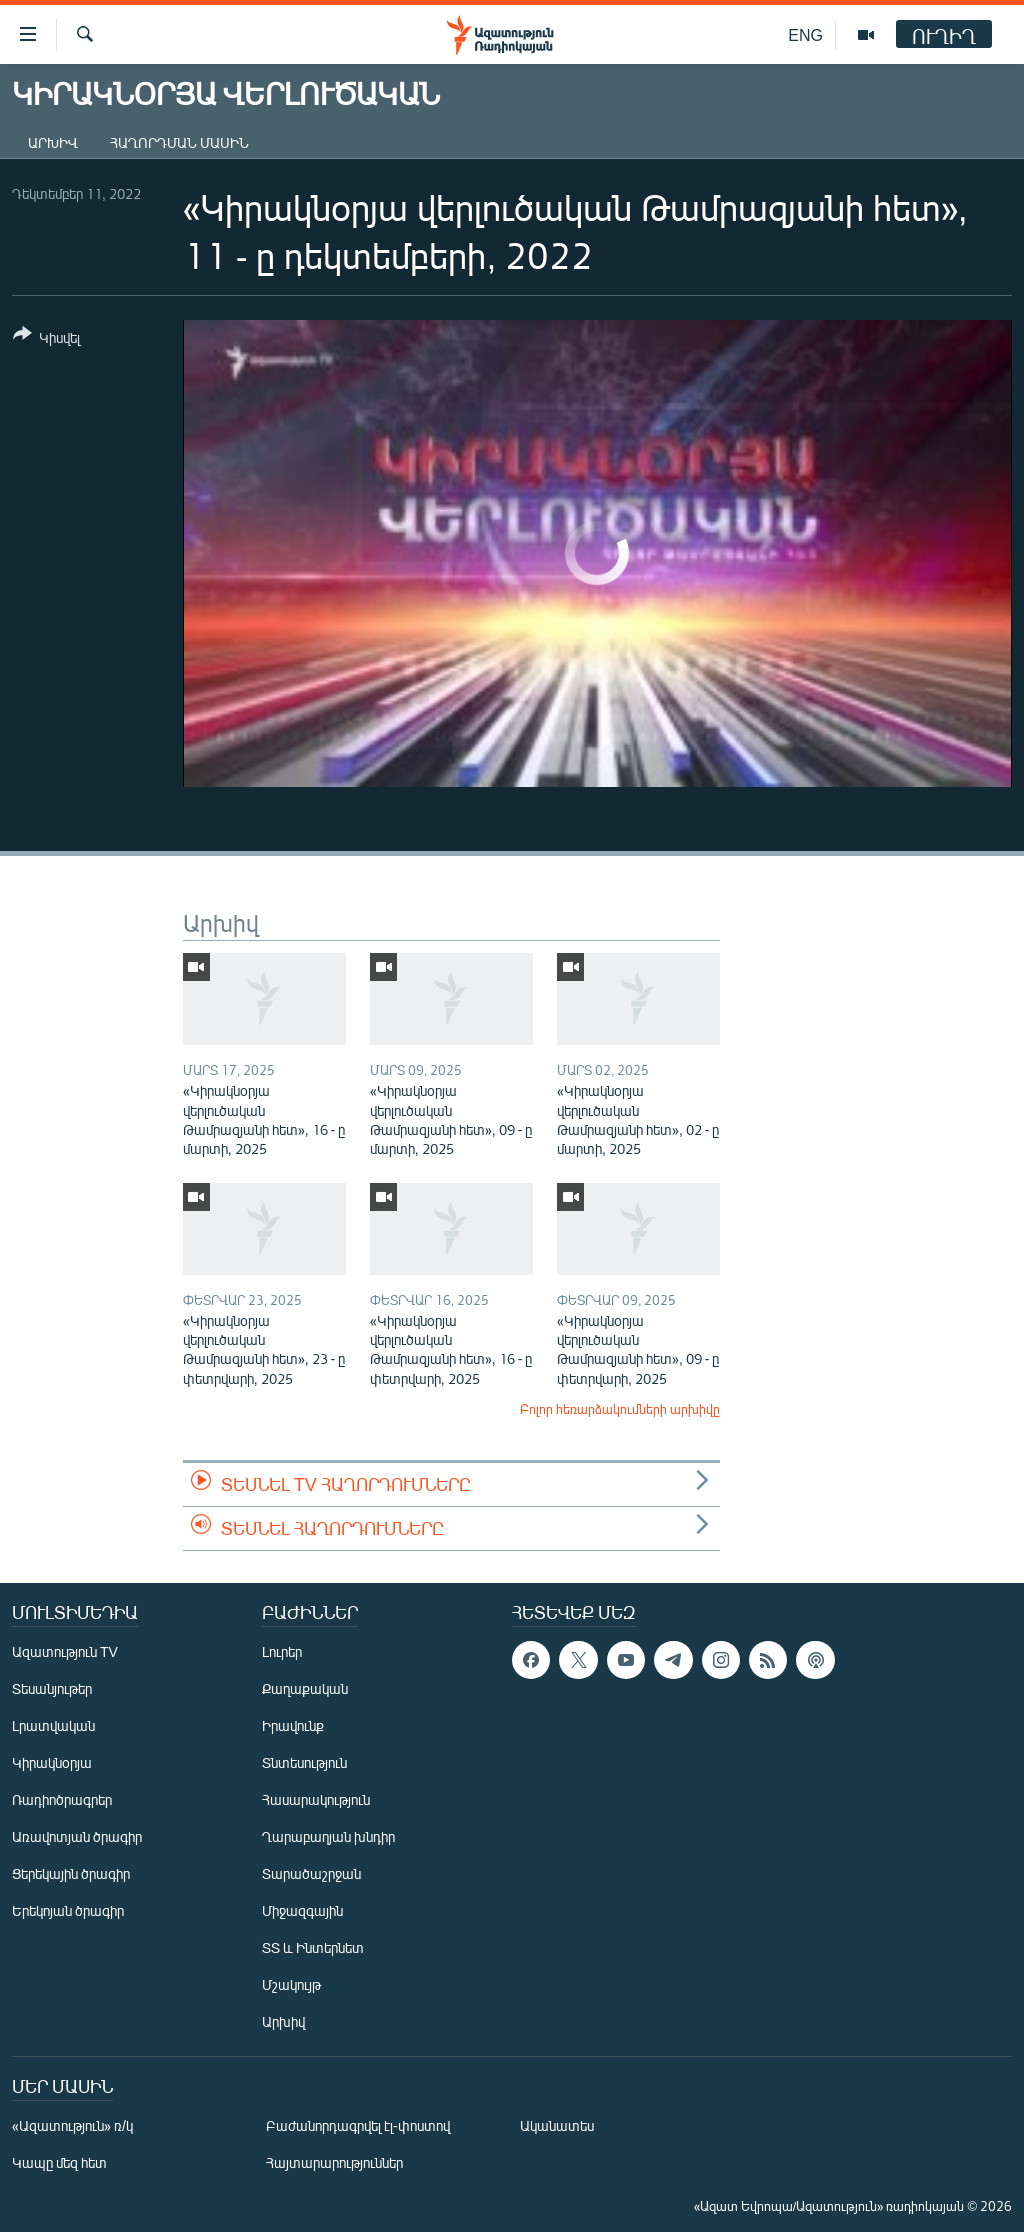  What do you see at coordinates (59, 2162) in the screenshot?
I see `Կապը մեզ հետ` at bounding box center [59, 2162].